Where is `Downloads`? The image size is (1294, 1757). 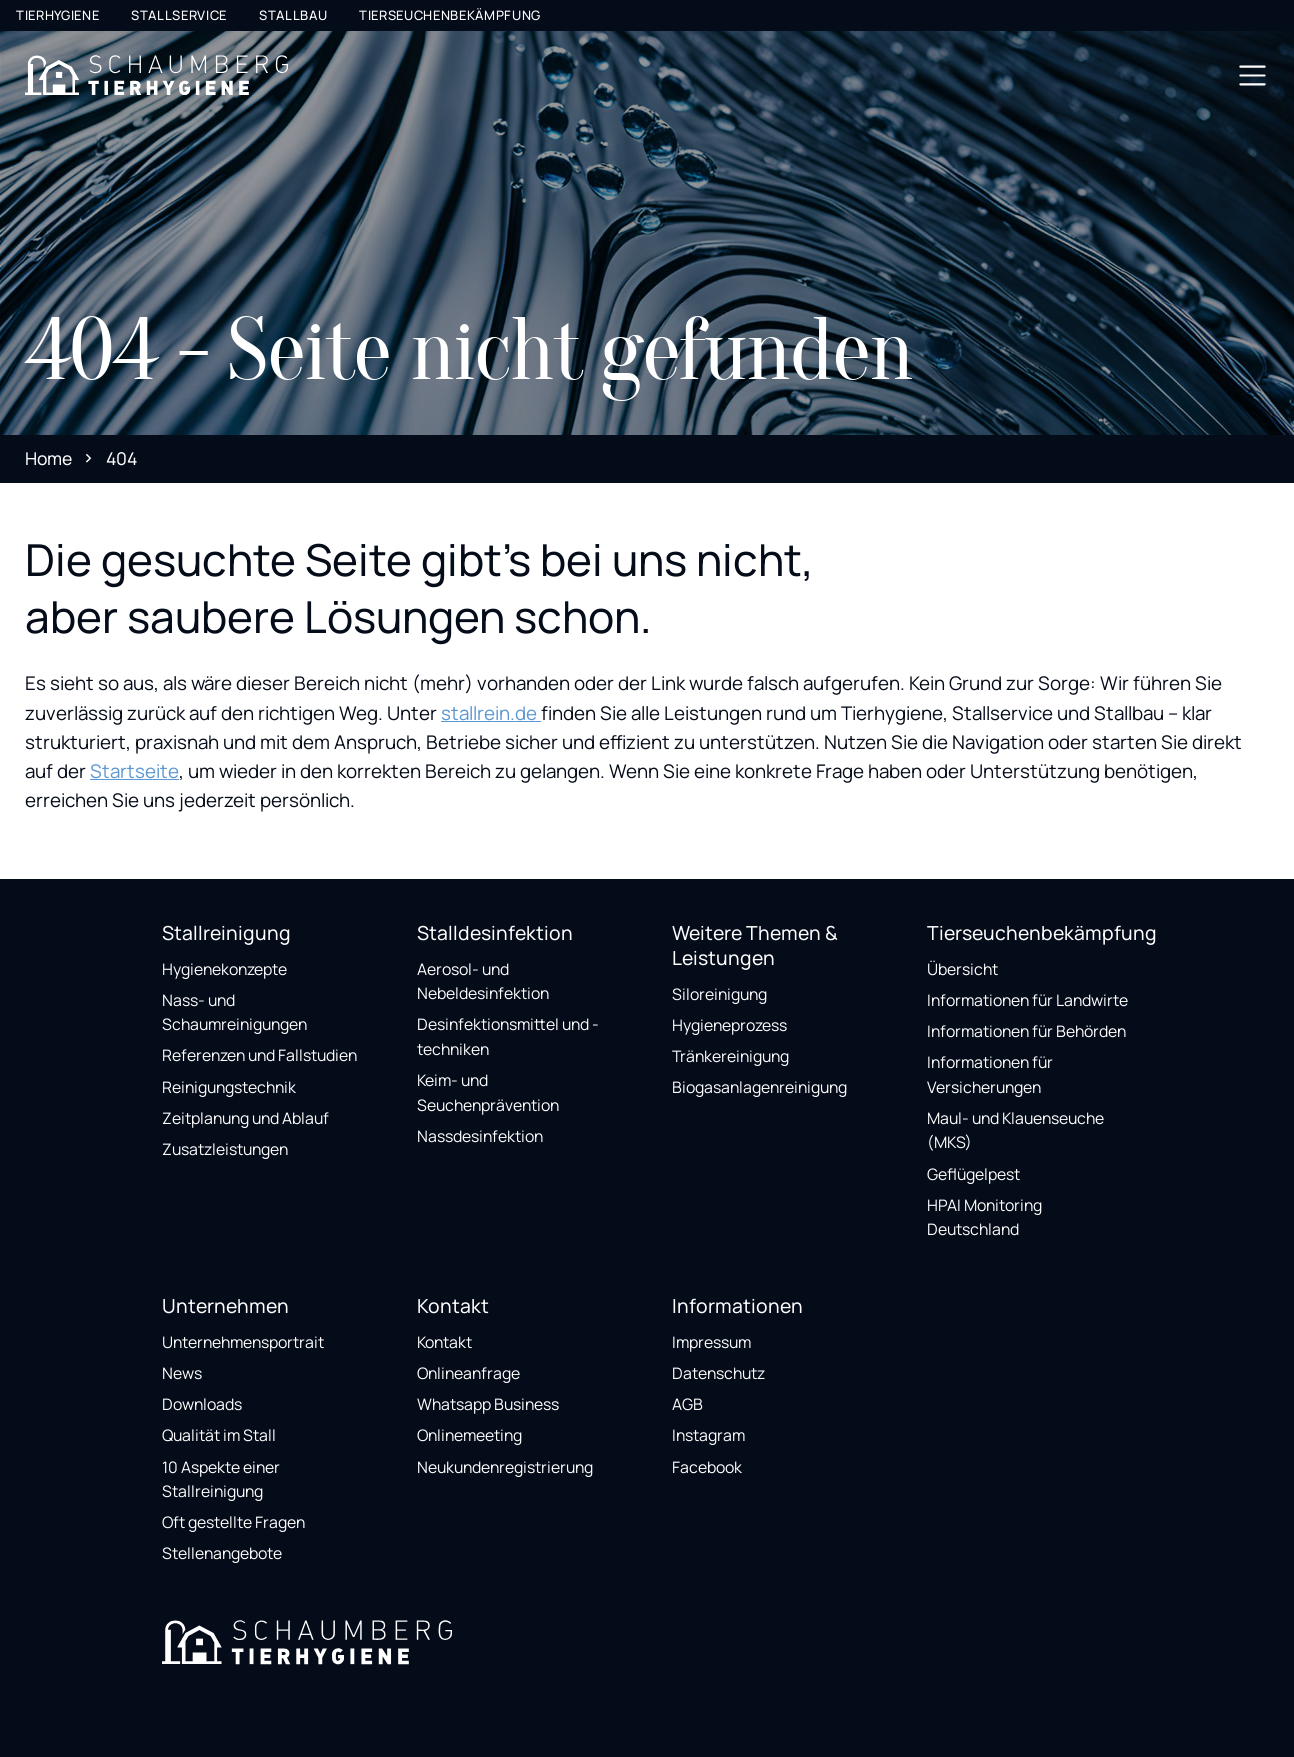 Downloads is located at coordinates (202, 1404).